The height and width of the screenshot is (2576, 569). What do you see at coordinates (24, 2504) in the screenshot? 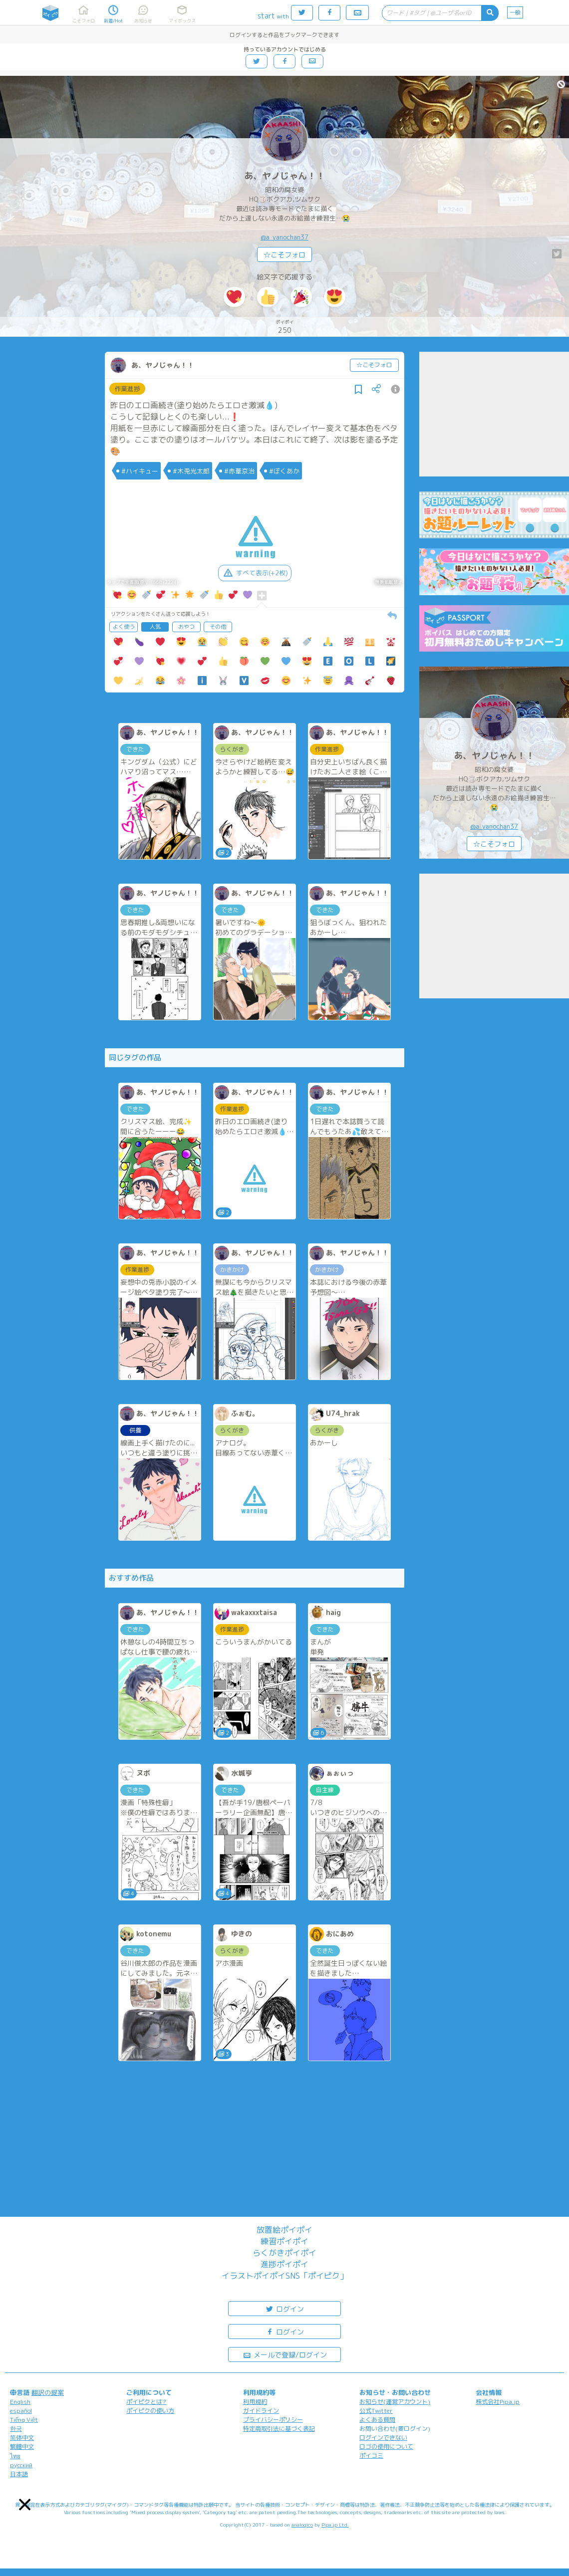
I see `[button]` at bounding box center [24, 2504].